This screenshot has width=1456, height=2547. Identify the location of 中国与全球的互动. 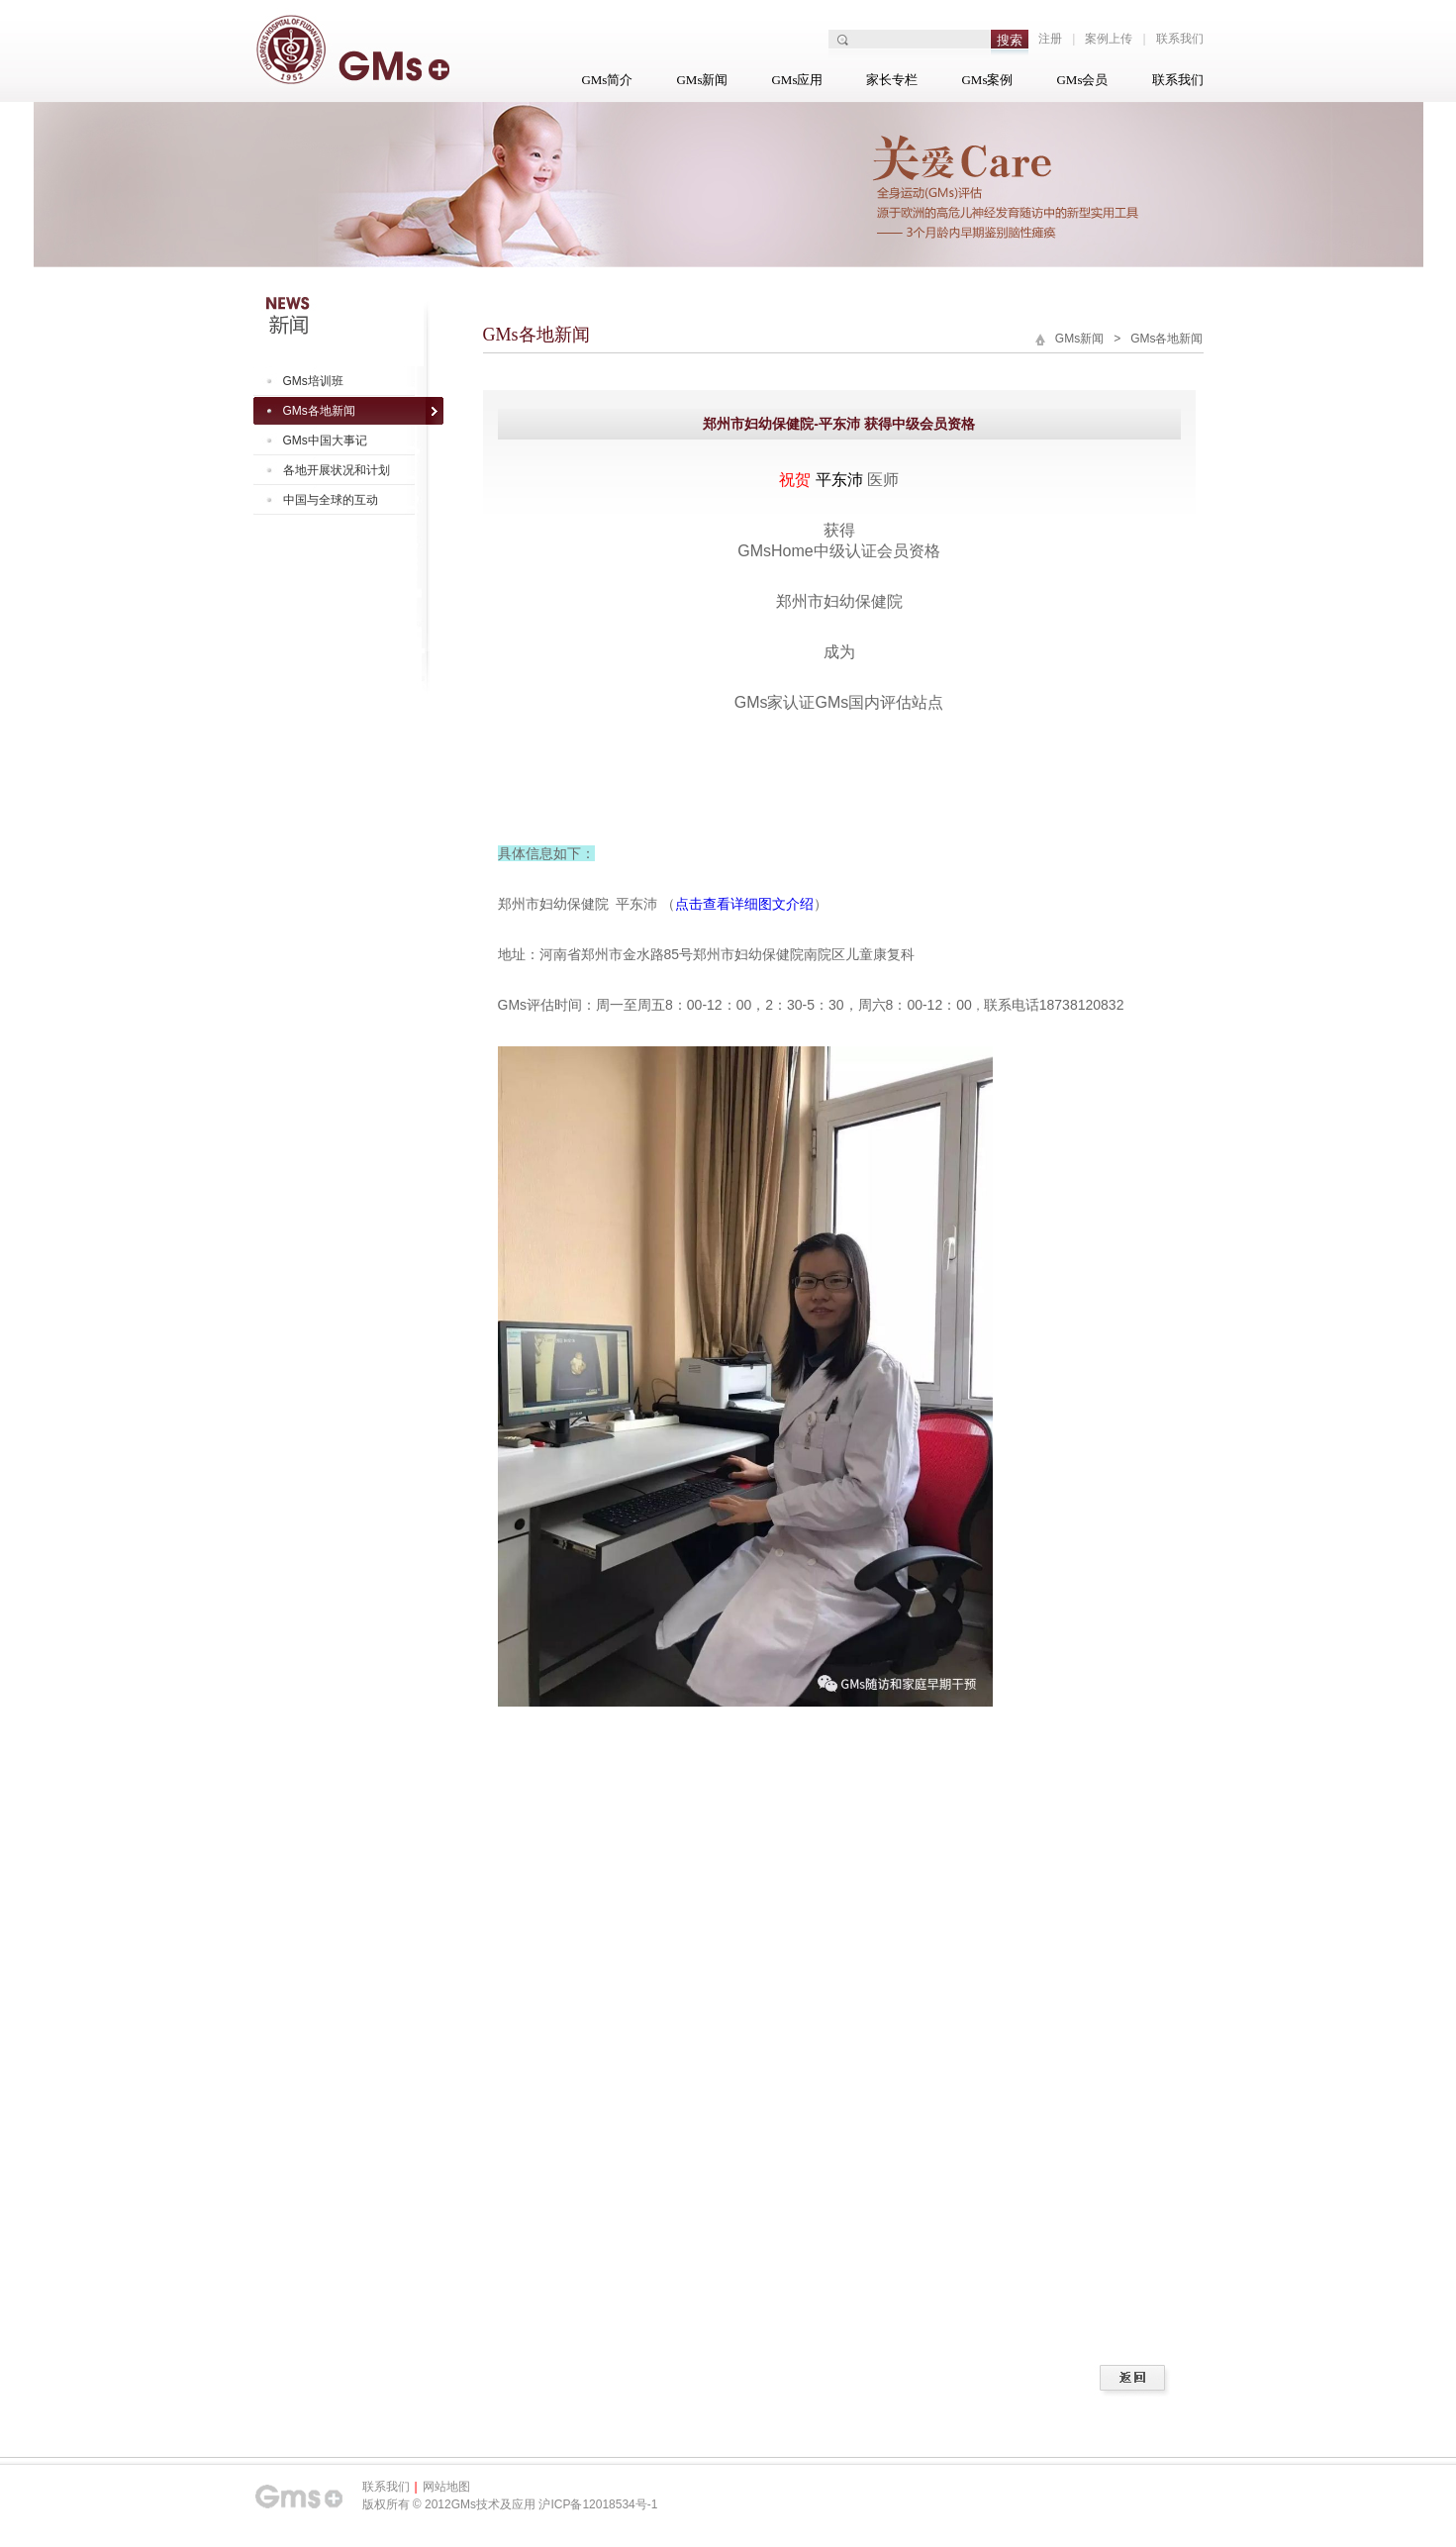
(330, 500).